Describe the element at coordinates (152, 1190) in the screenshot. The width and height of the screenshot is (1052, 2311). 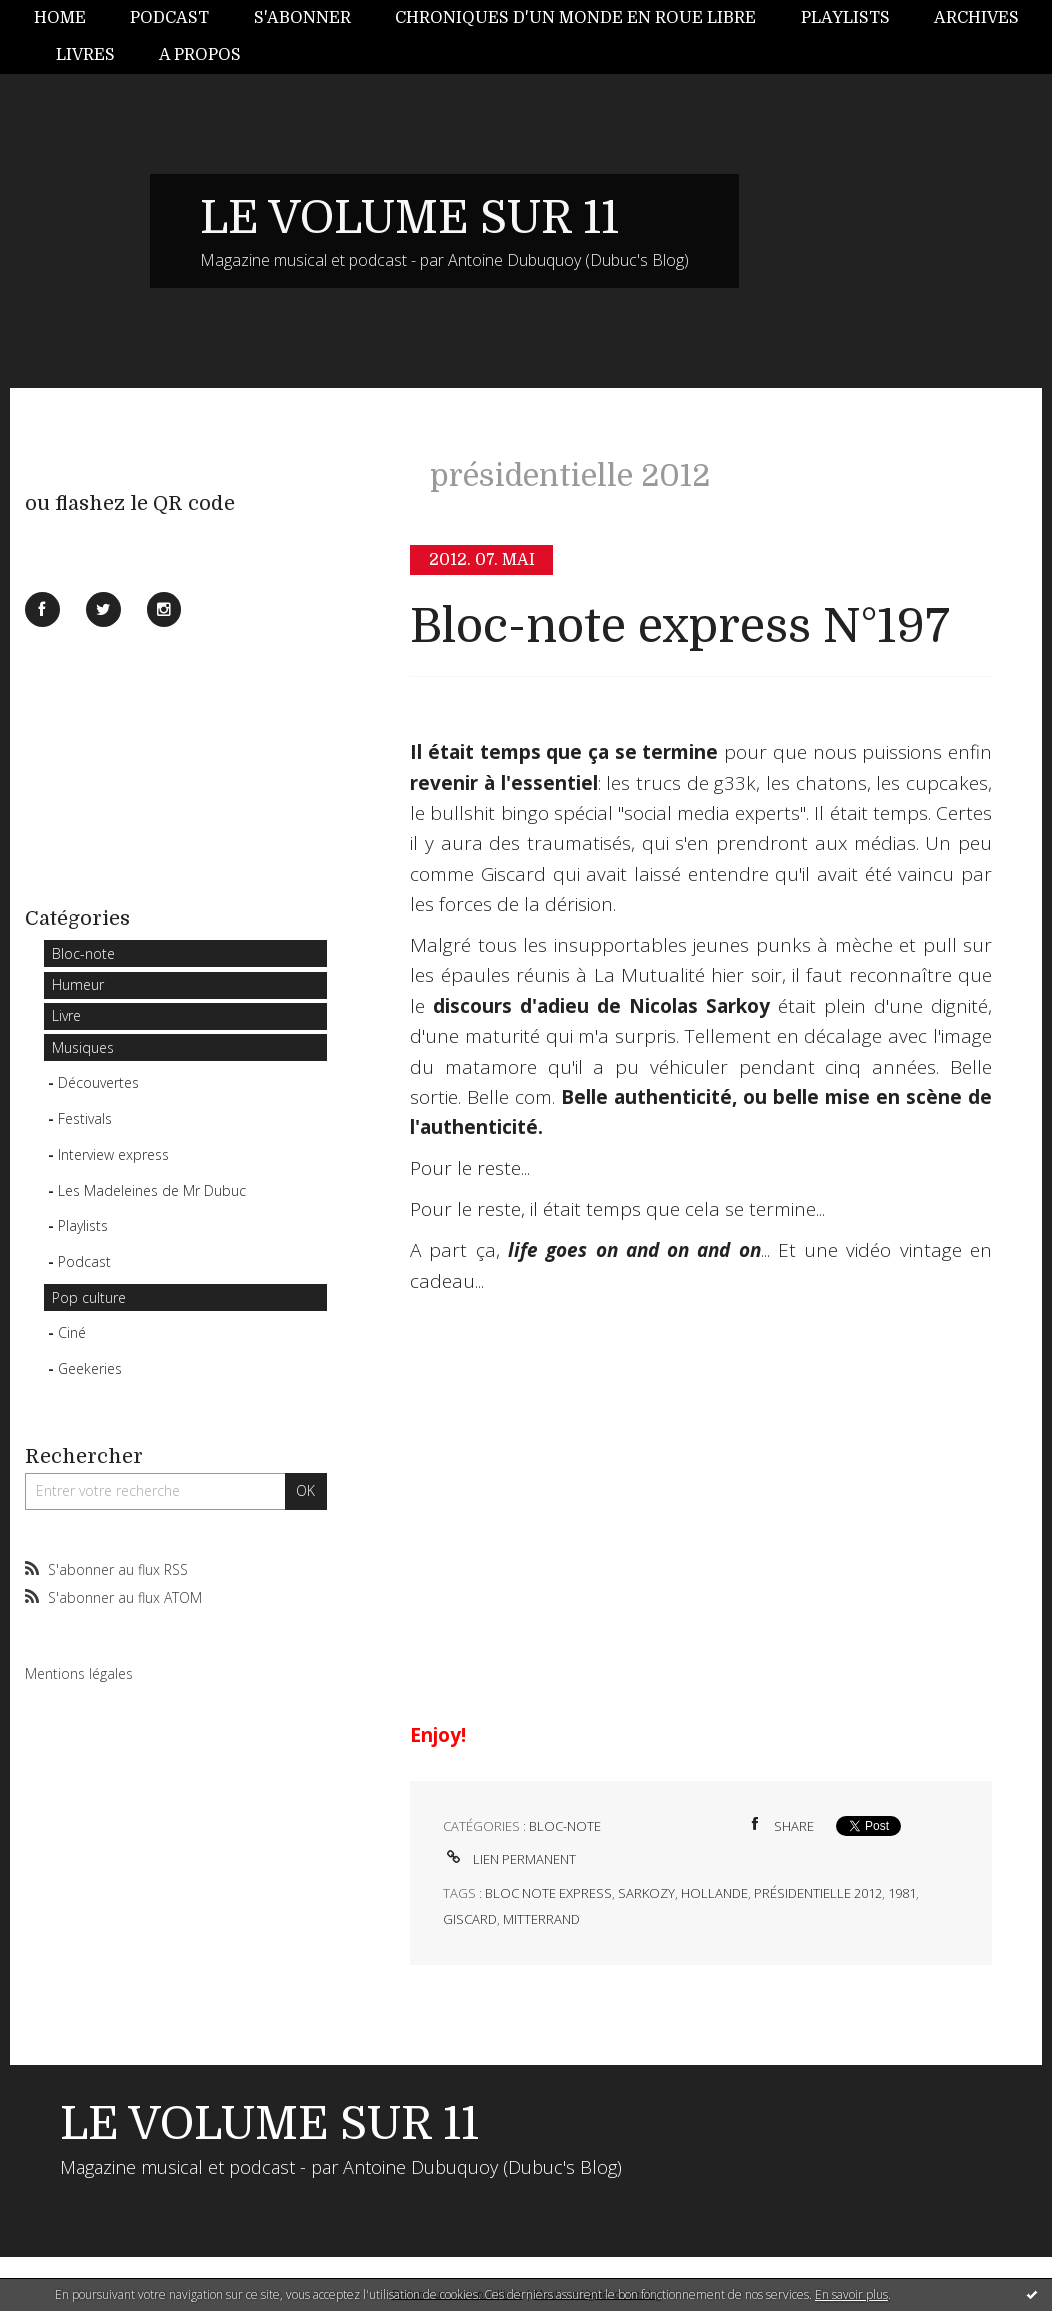
I see `Les Madeleines de Mr Dubuc` at that location.